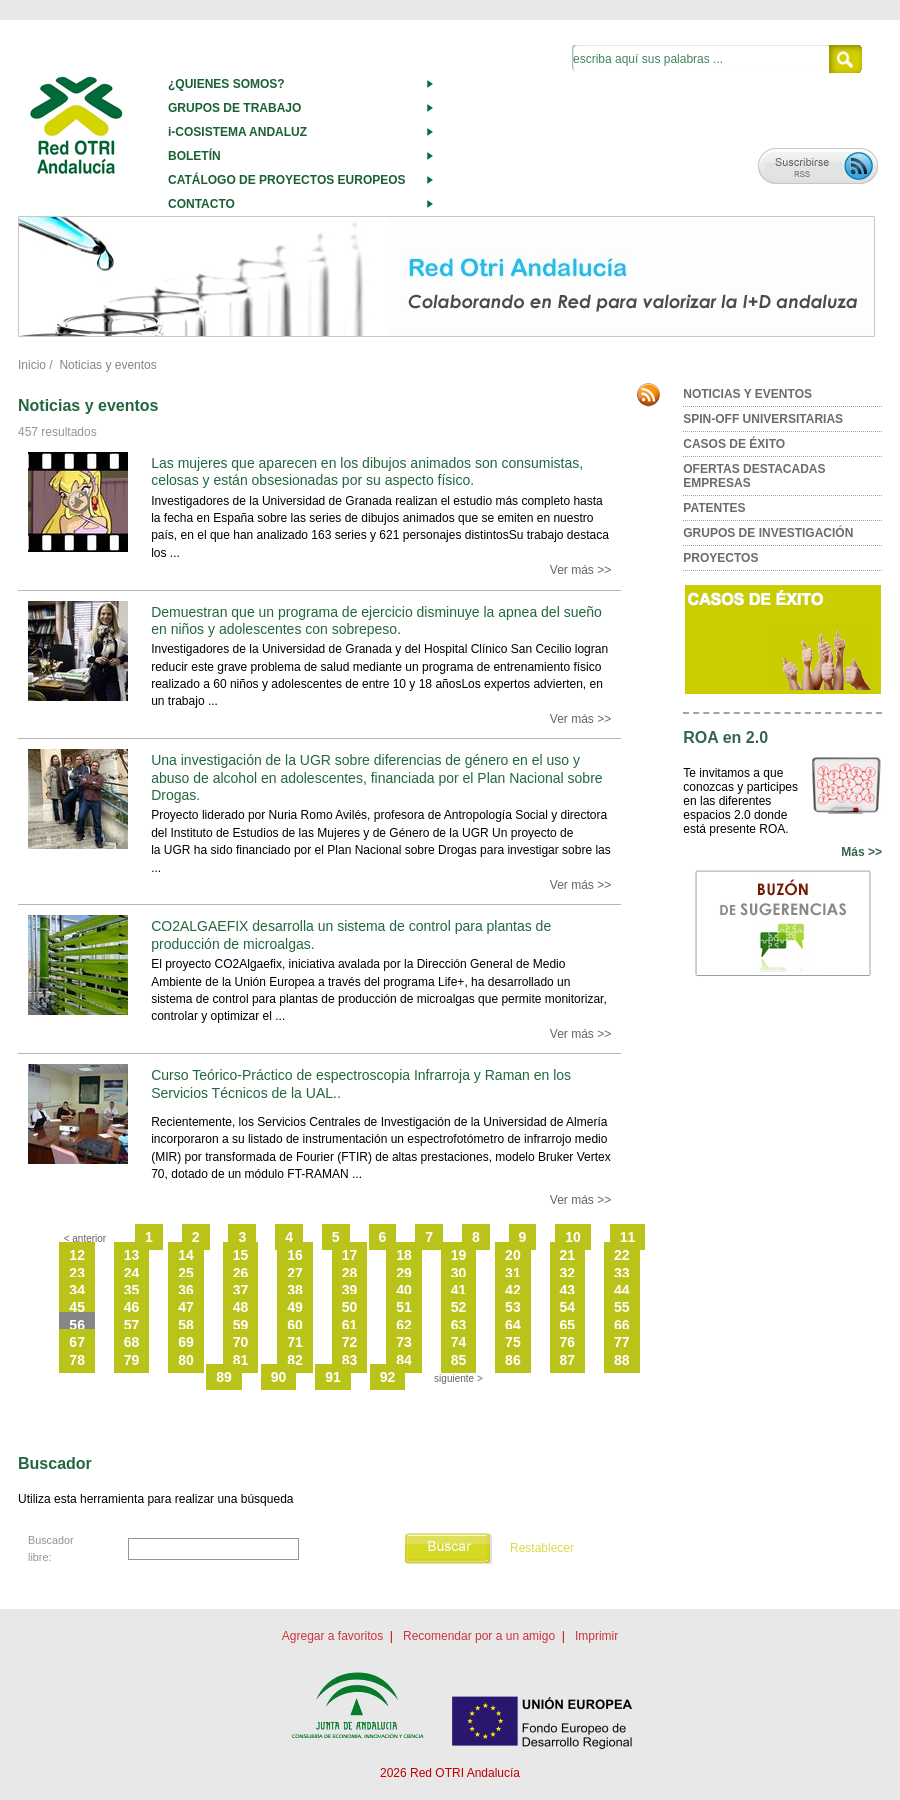  Describe the element at coordinates (287, 180) in the screenshot. I see `CATÁLOGO DE PROYECTOS EUROPEOS` at that location.